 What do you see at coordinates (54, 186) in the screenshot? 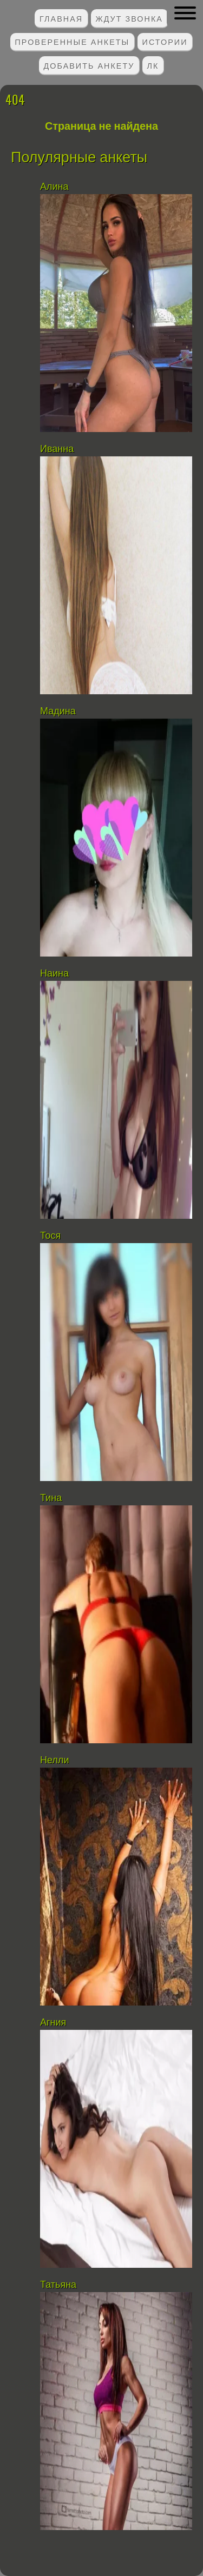
I see `Алина` at bounding box center [54, 186].